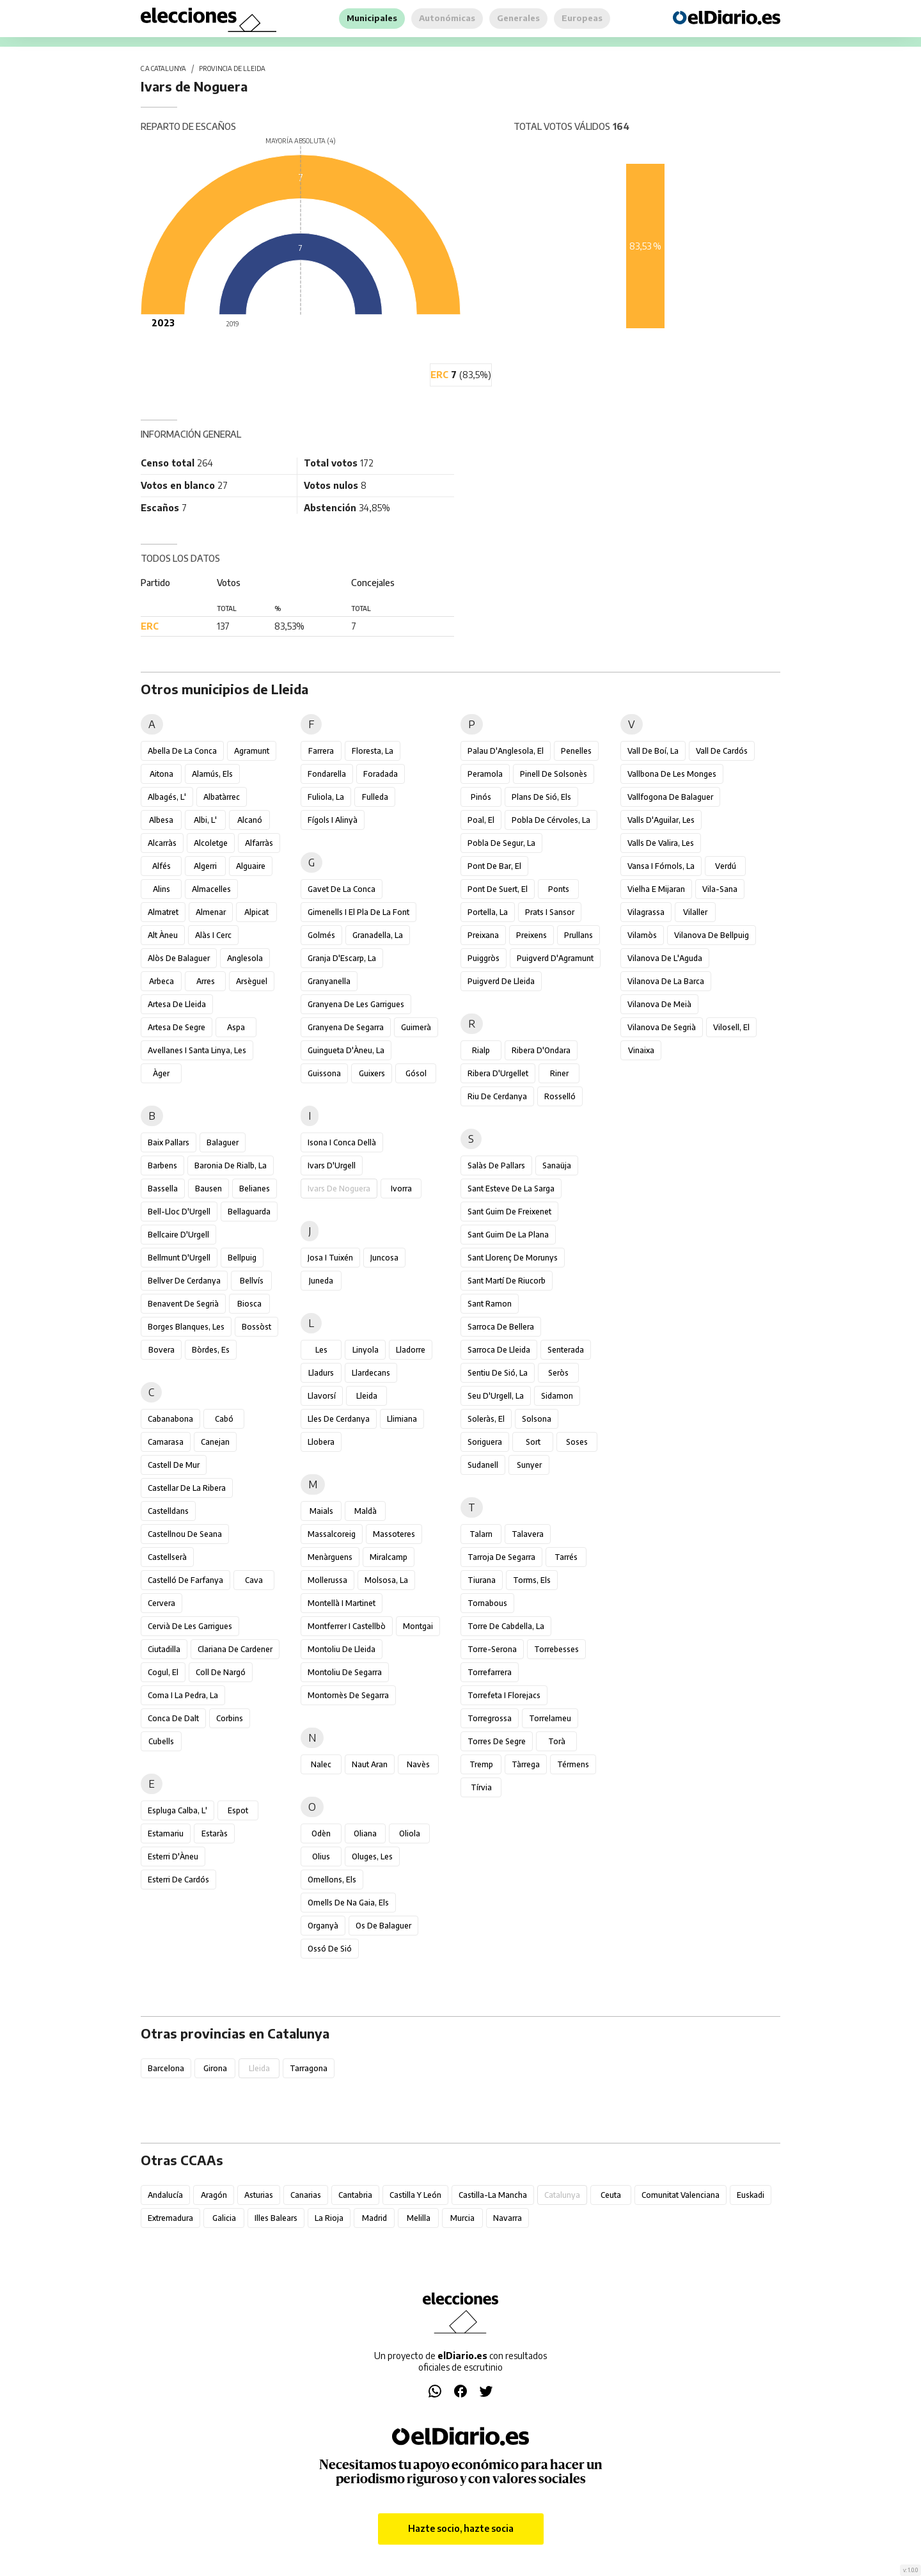 This screenshot has height=2576, width=921. Describe the element at coordinates (401, 1188) in the screenshot. I see `Ivorra` at that location.